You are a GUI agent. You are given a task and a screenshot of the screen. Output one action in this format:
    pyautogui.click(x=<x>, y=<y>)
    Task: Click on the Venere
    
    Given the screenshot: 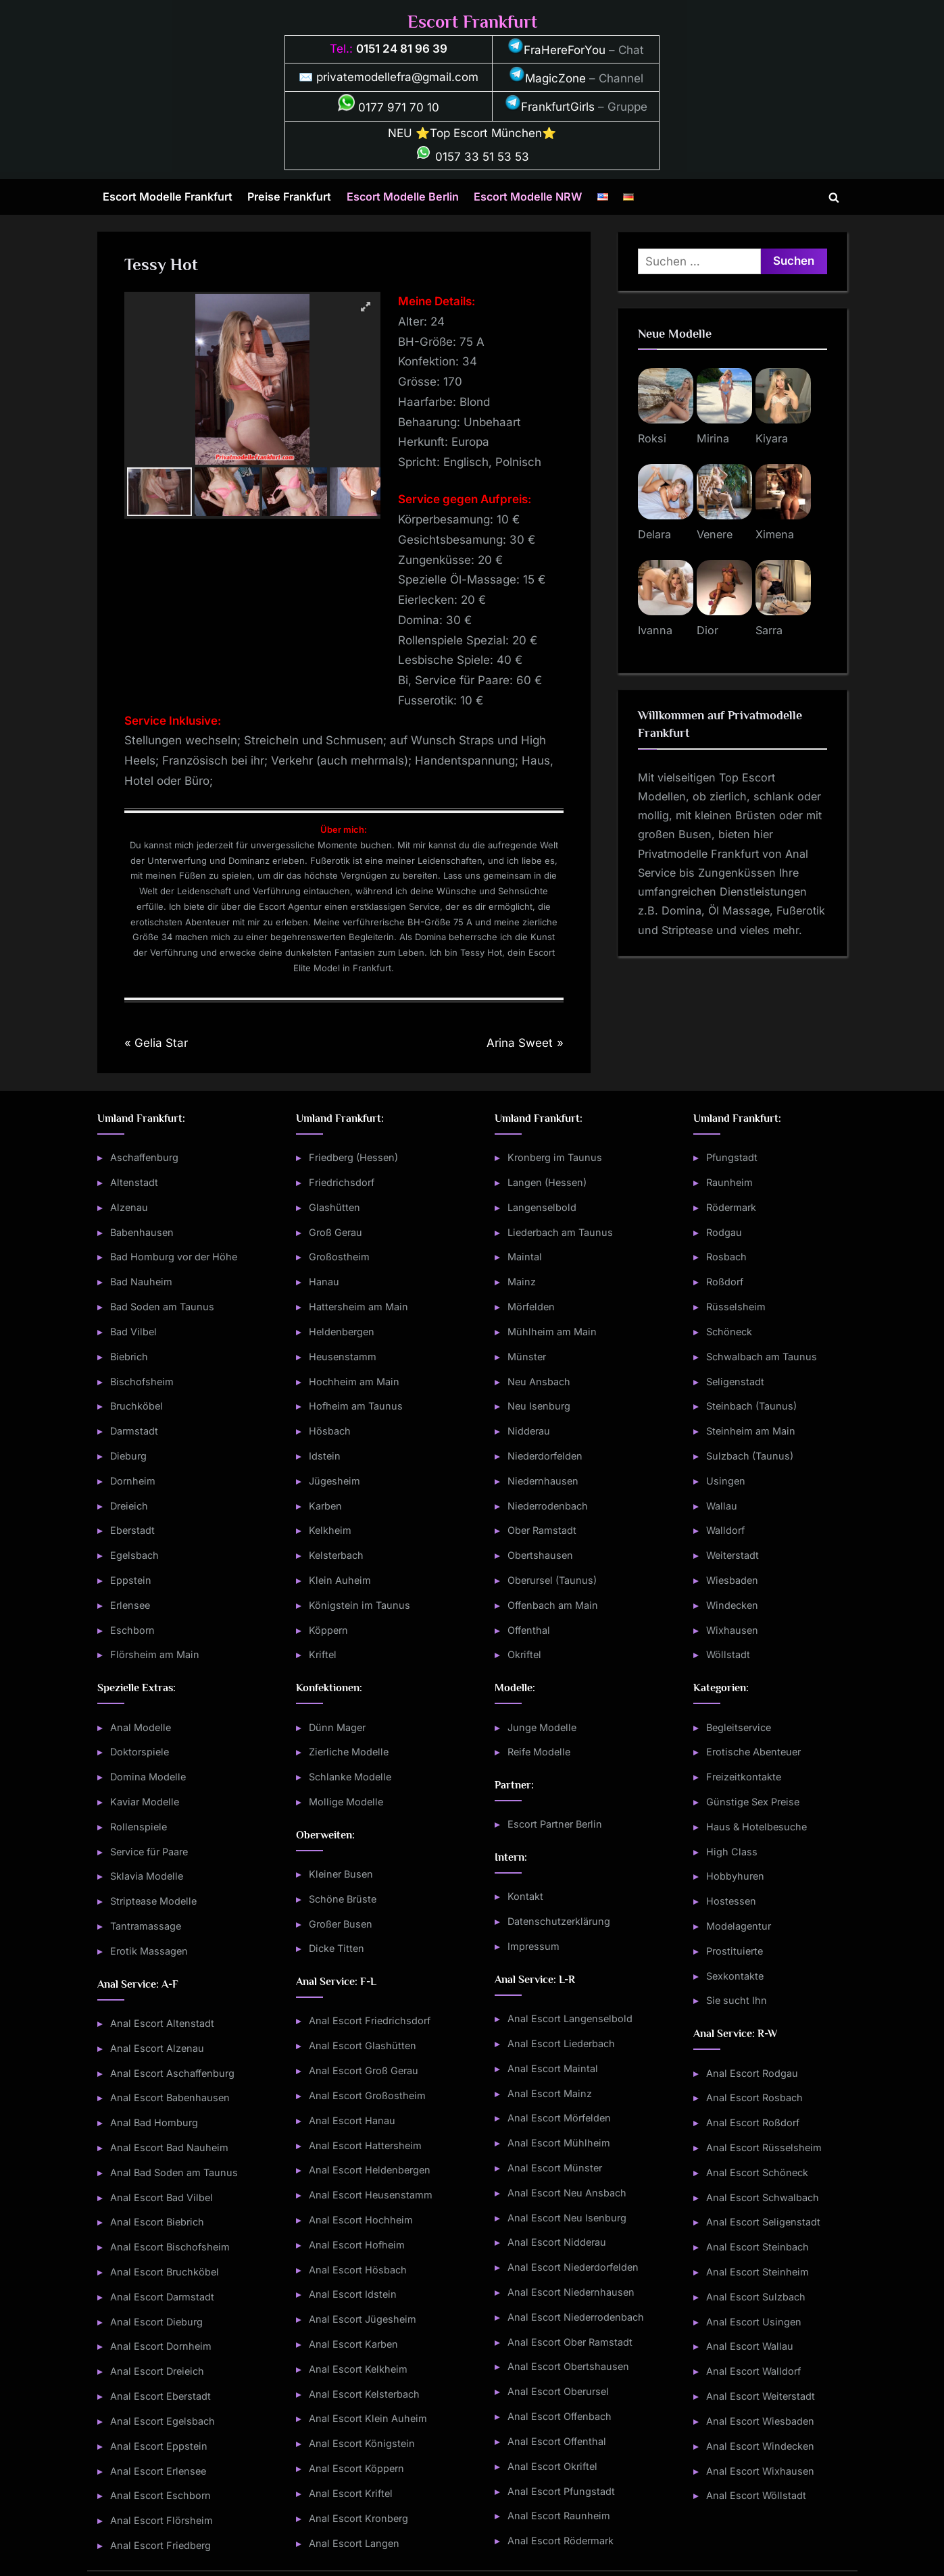 What is the action you would take?
    pyautogui.click(x=714, y=534)
    